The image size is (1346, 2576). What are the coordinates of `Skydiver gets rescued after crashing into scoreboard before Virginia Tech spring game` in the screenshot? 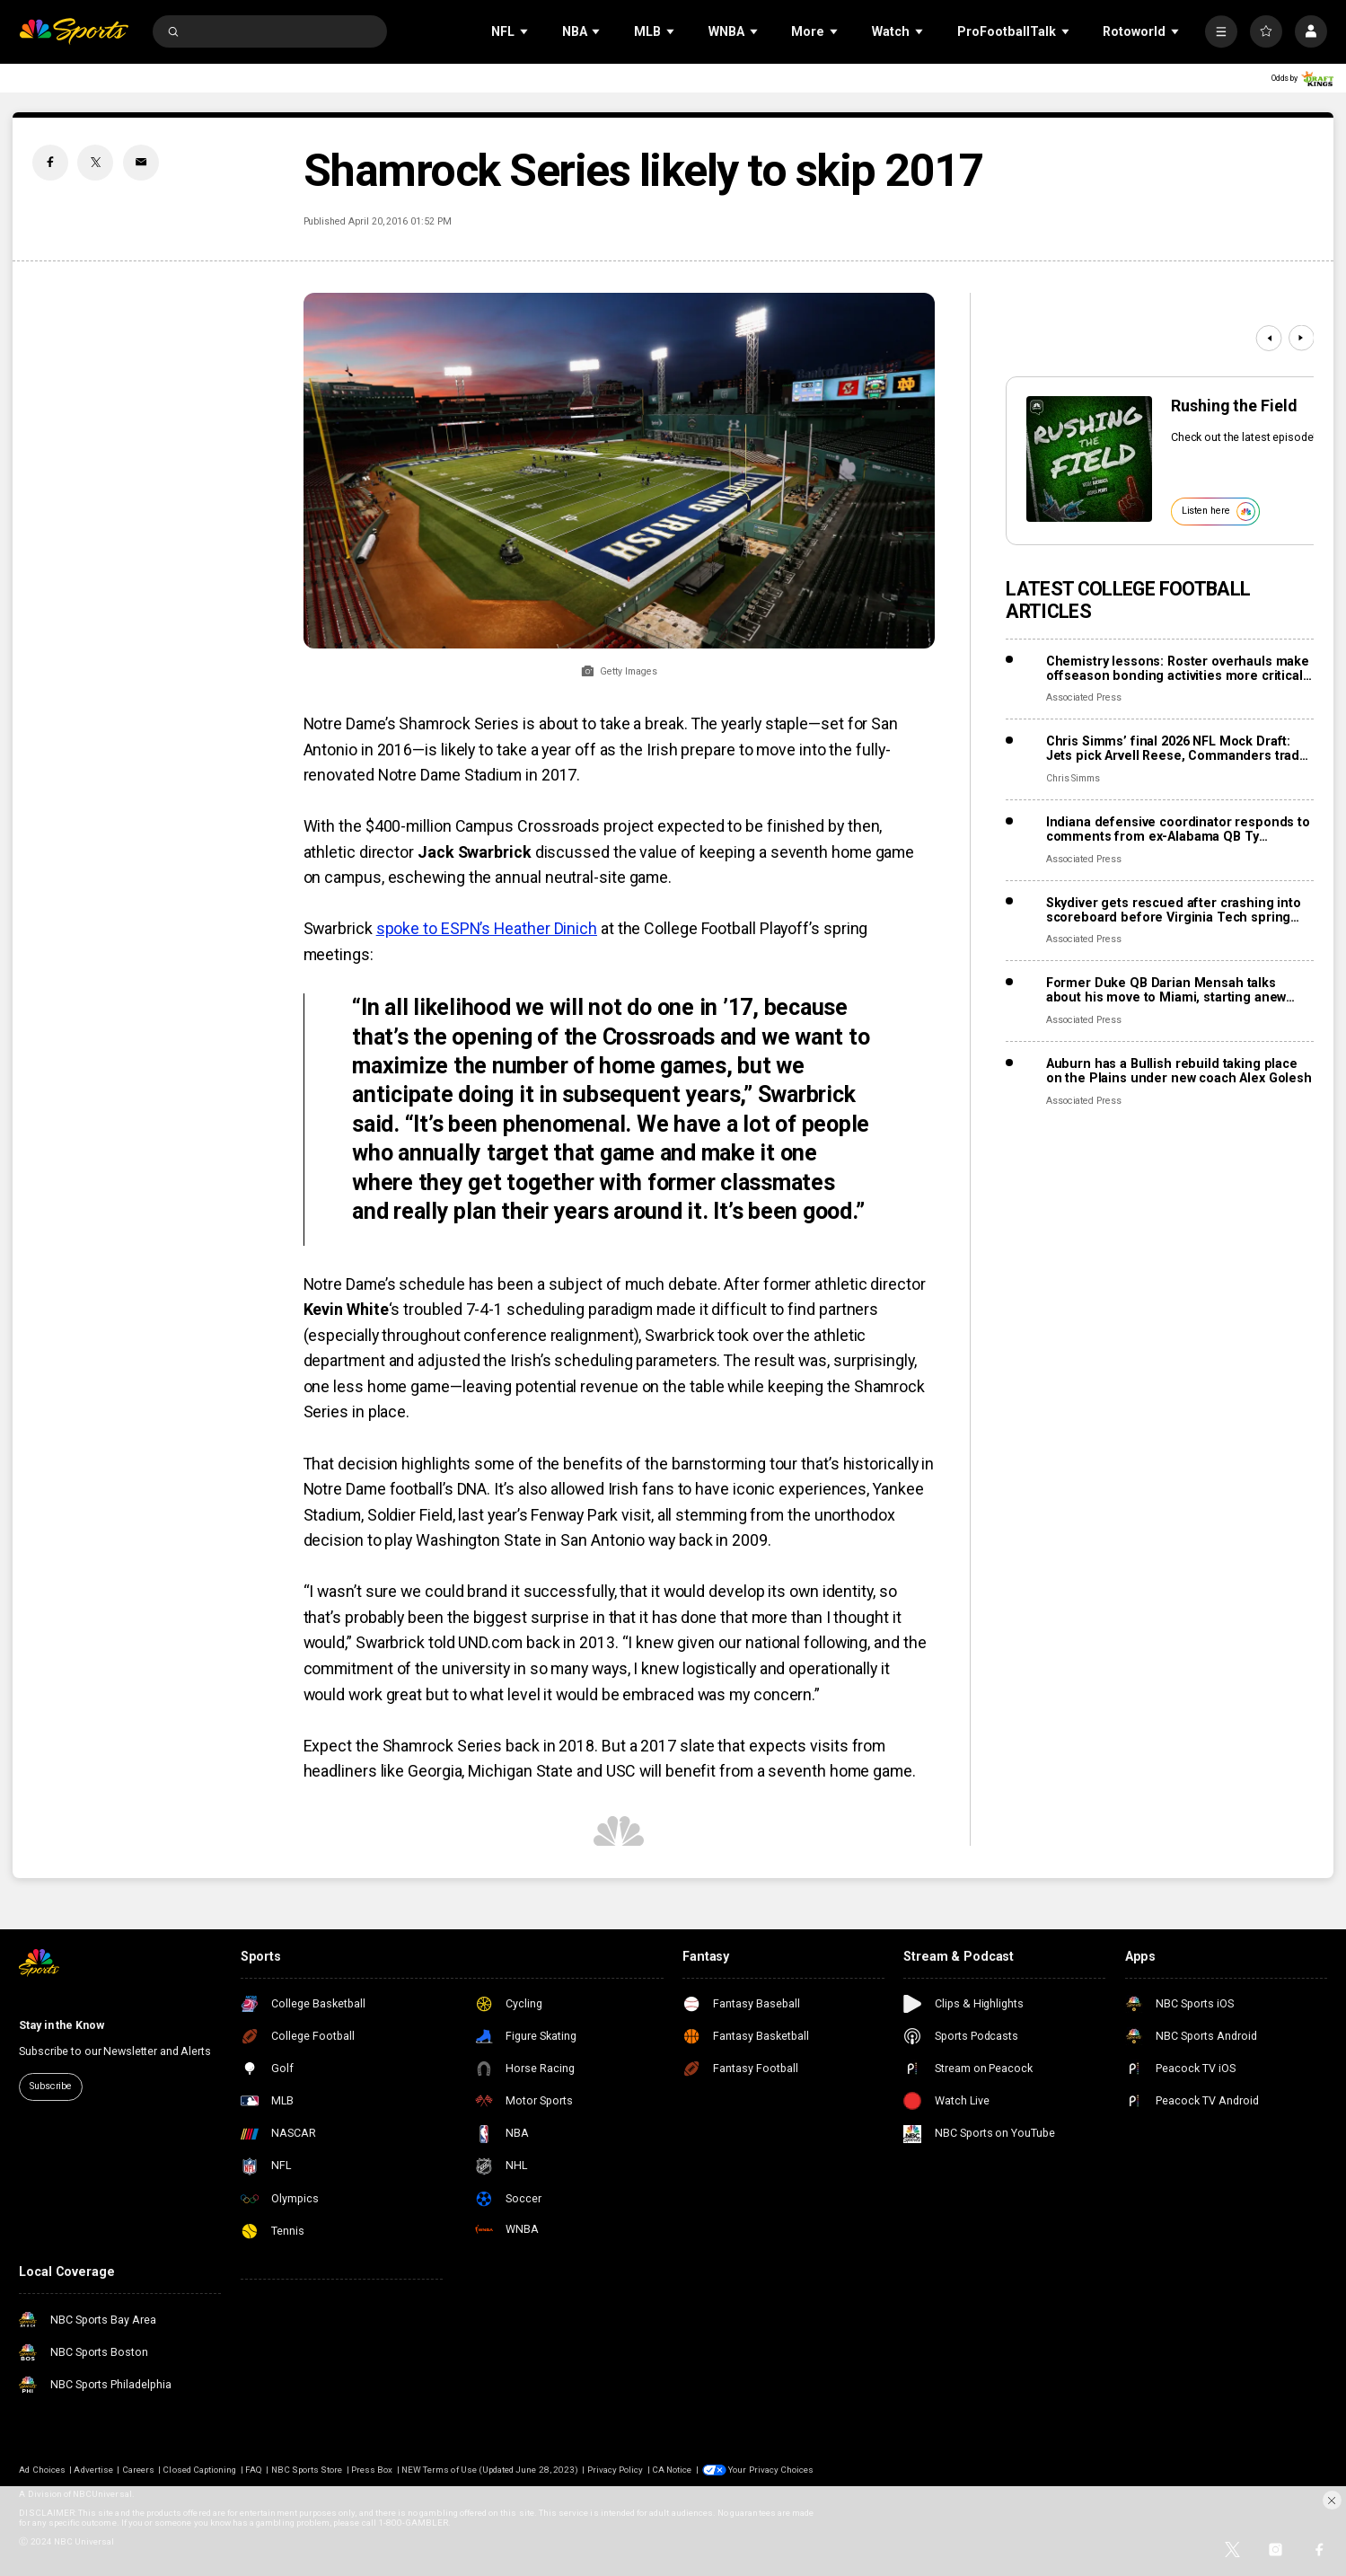 It's located at (1173, 909).